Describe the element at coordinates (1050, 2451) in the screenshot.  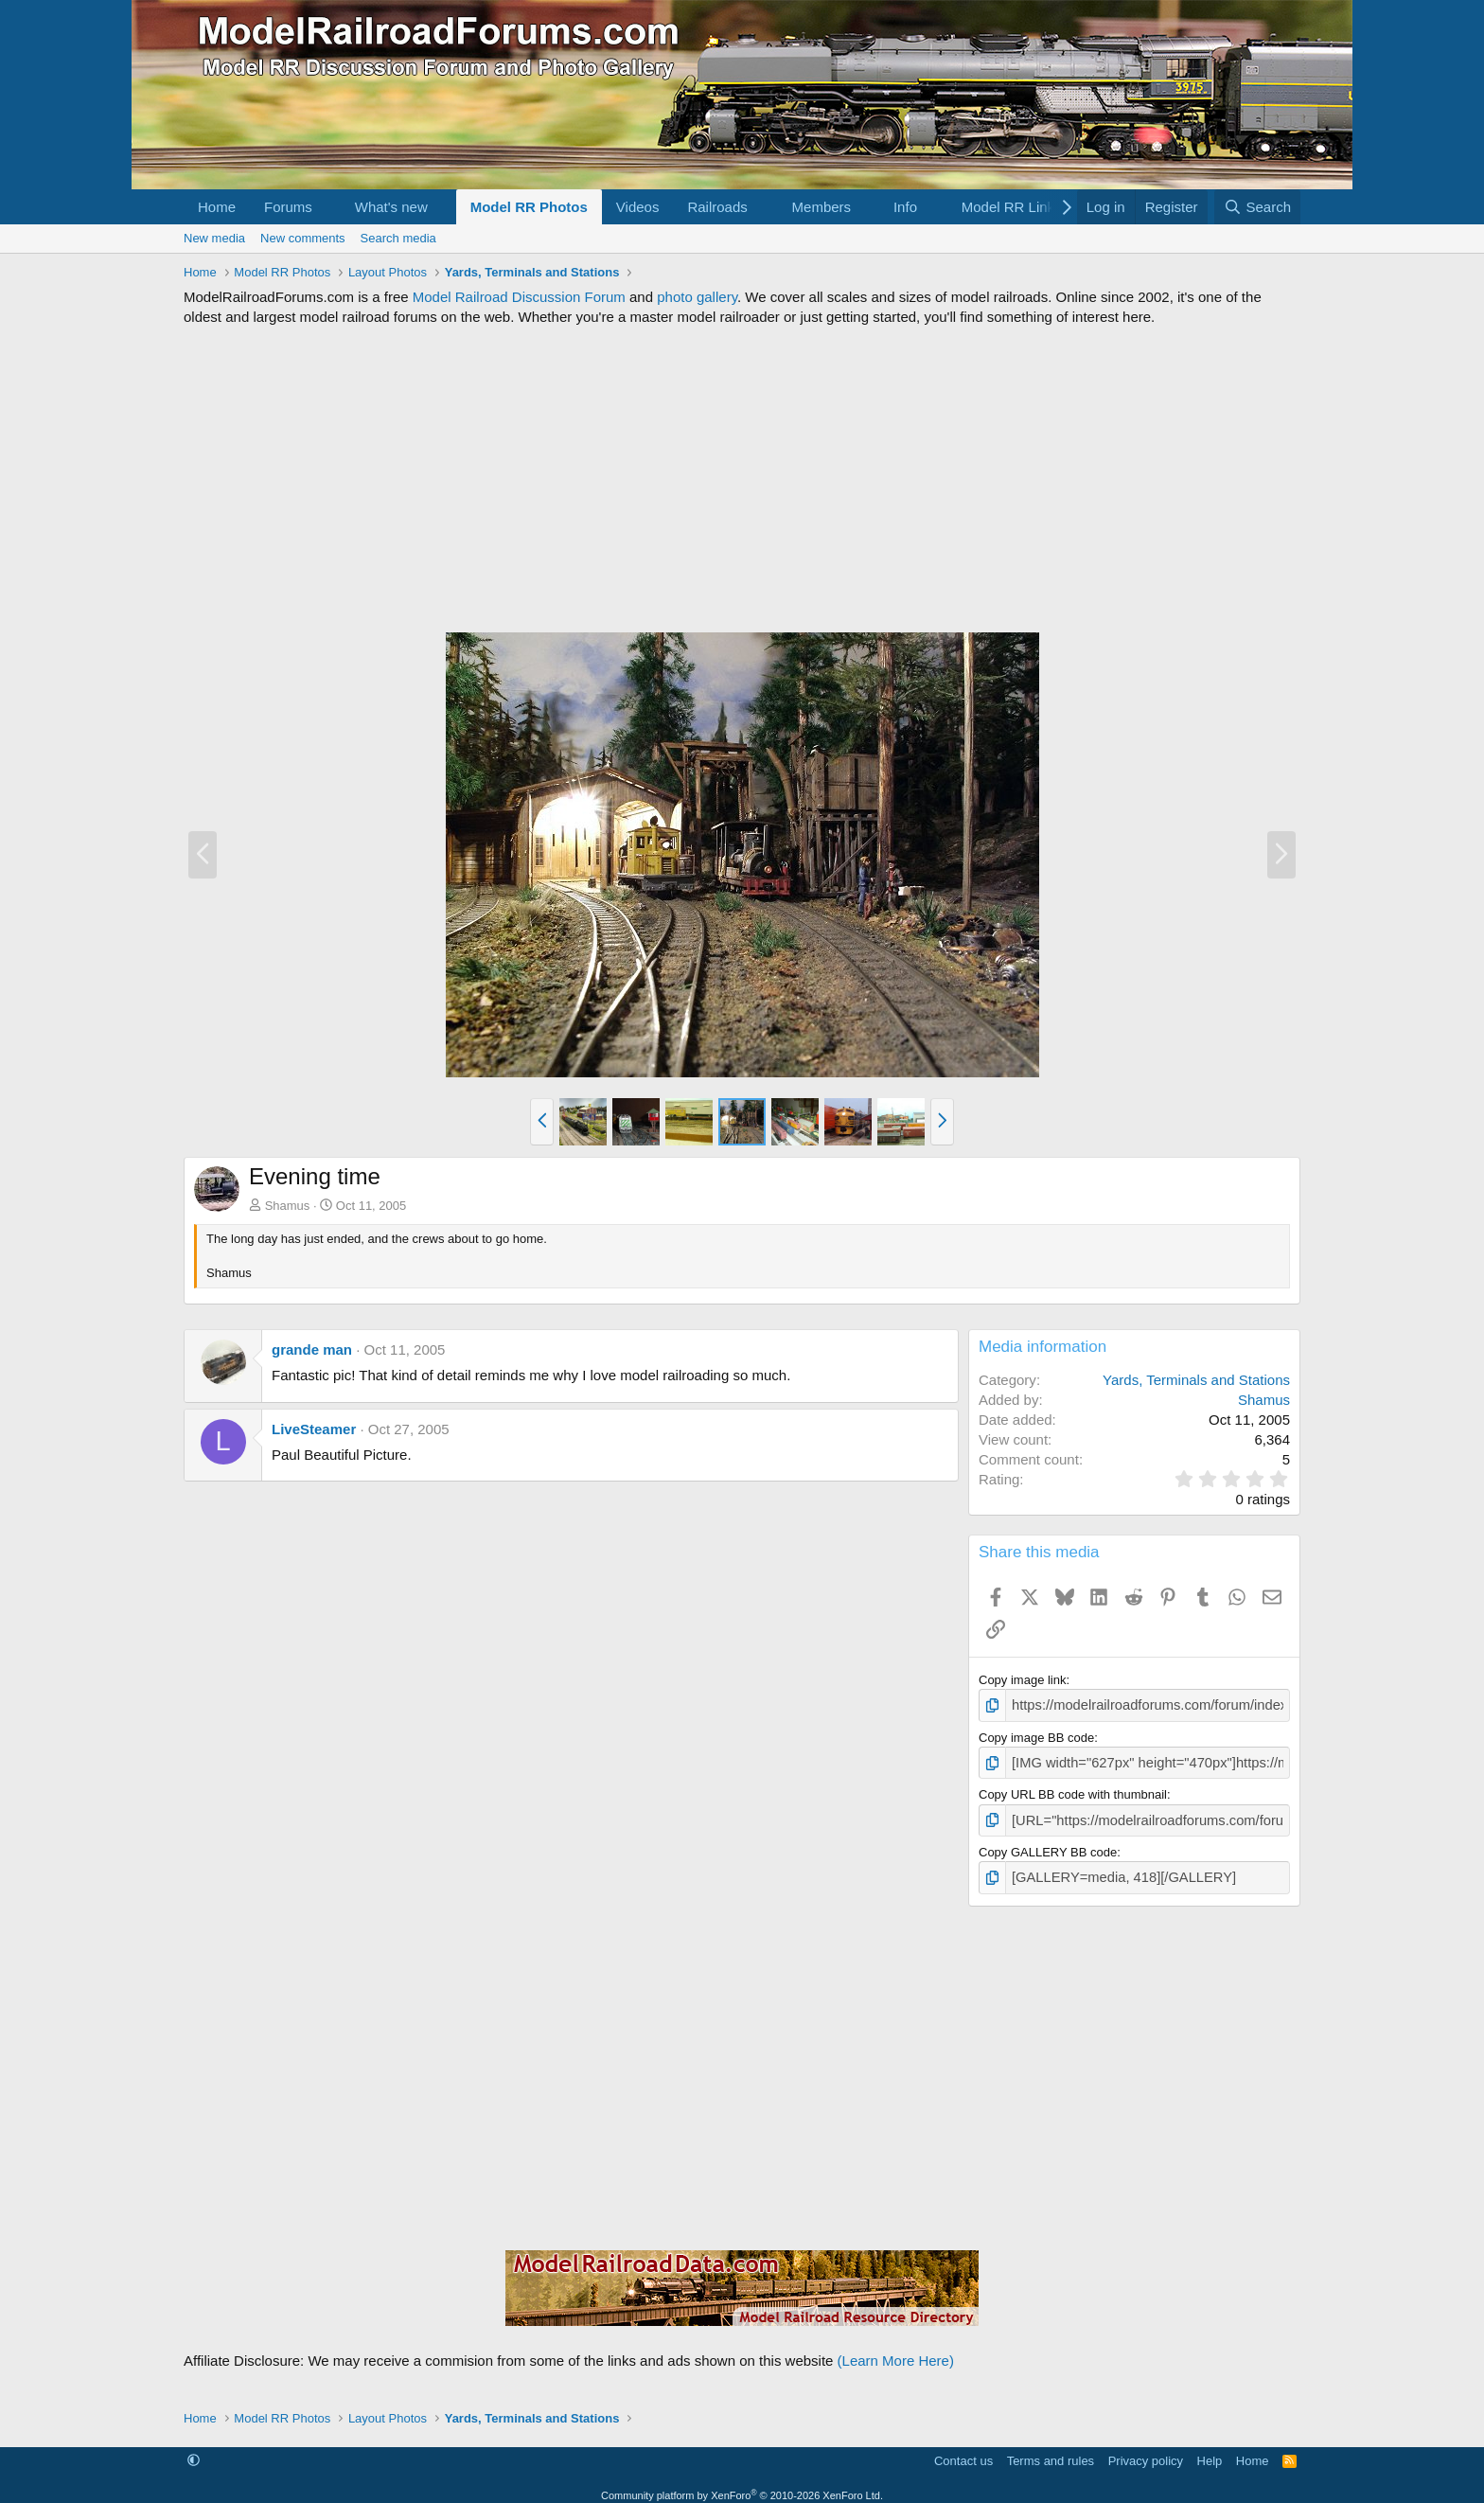
I see `Terms and rules` at that location.